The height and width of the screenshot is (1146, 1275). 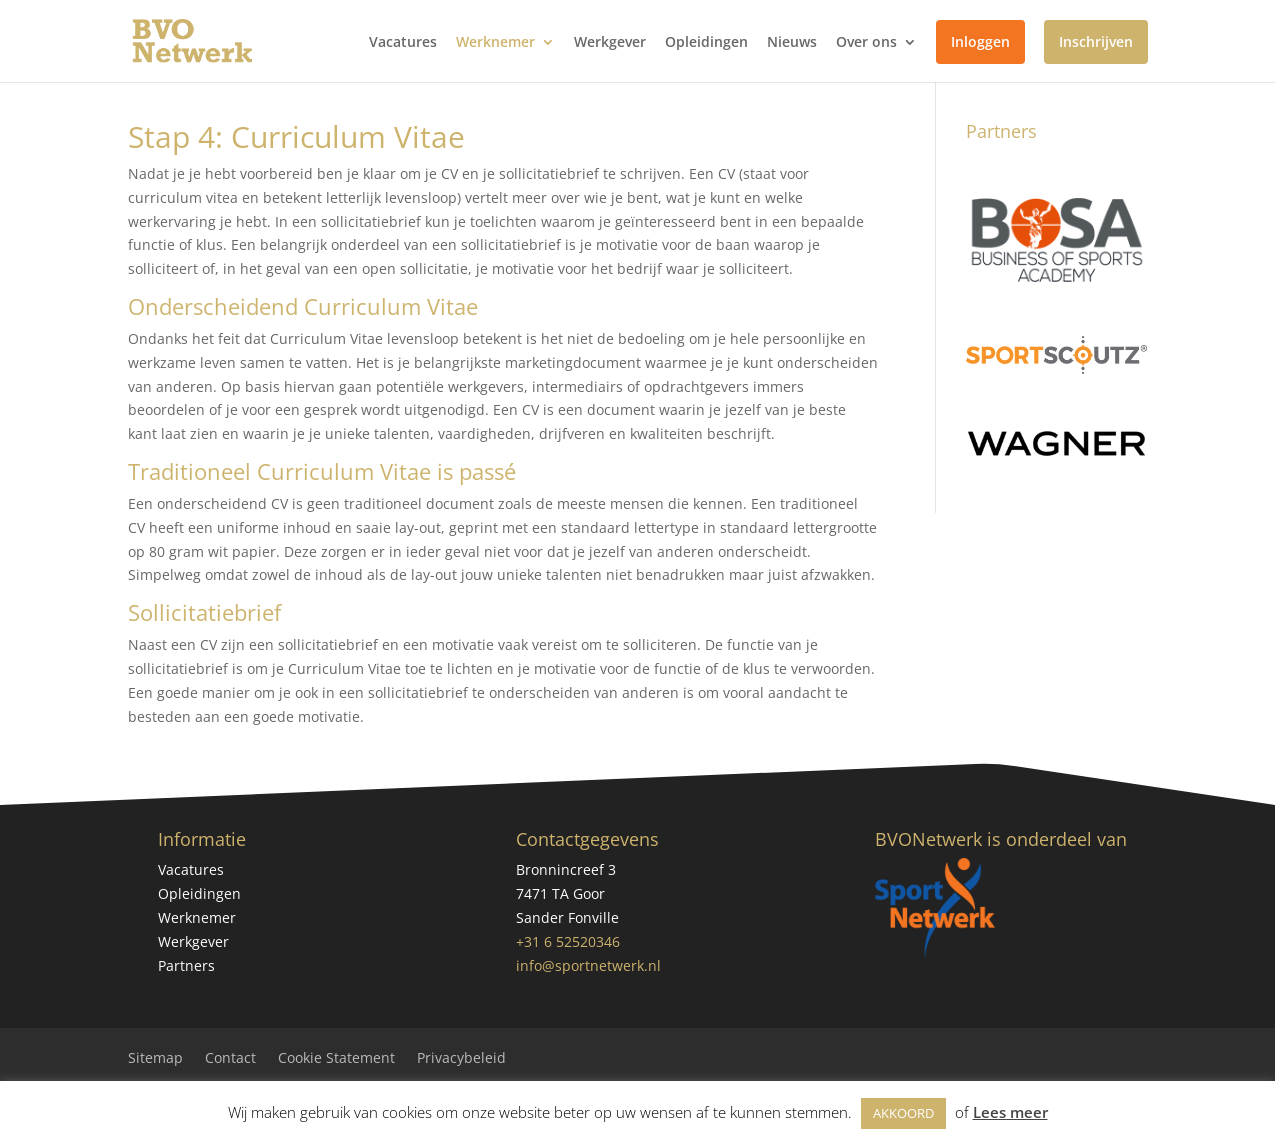 What do you see at coordinates (903, 1113) in the screenshot?
I see `AKKOORD [button]` at bounding box center [903, 1113].